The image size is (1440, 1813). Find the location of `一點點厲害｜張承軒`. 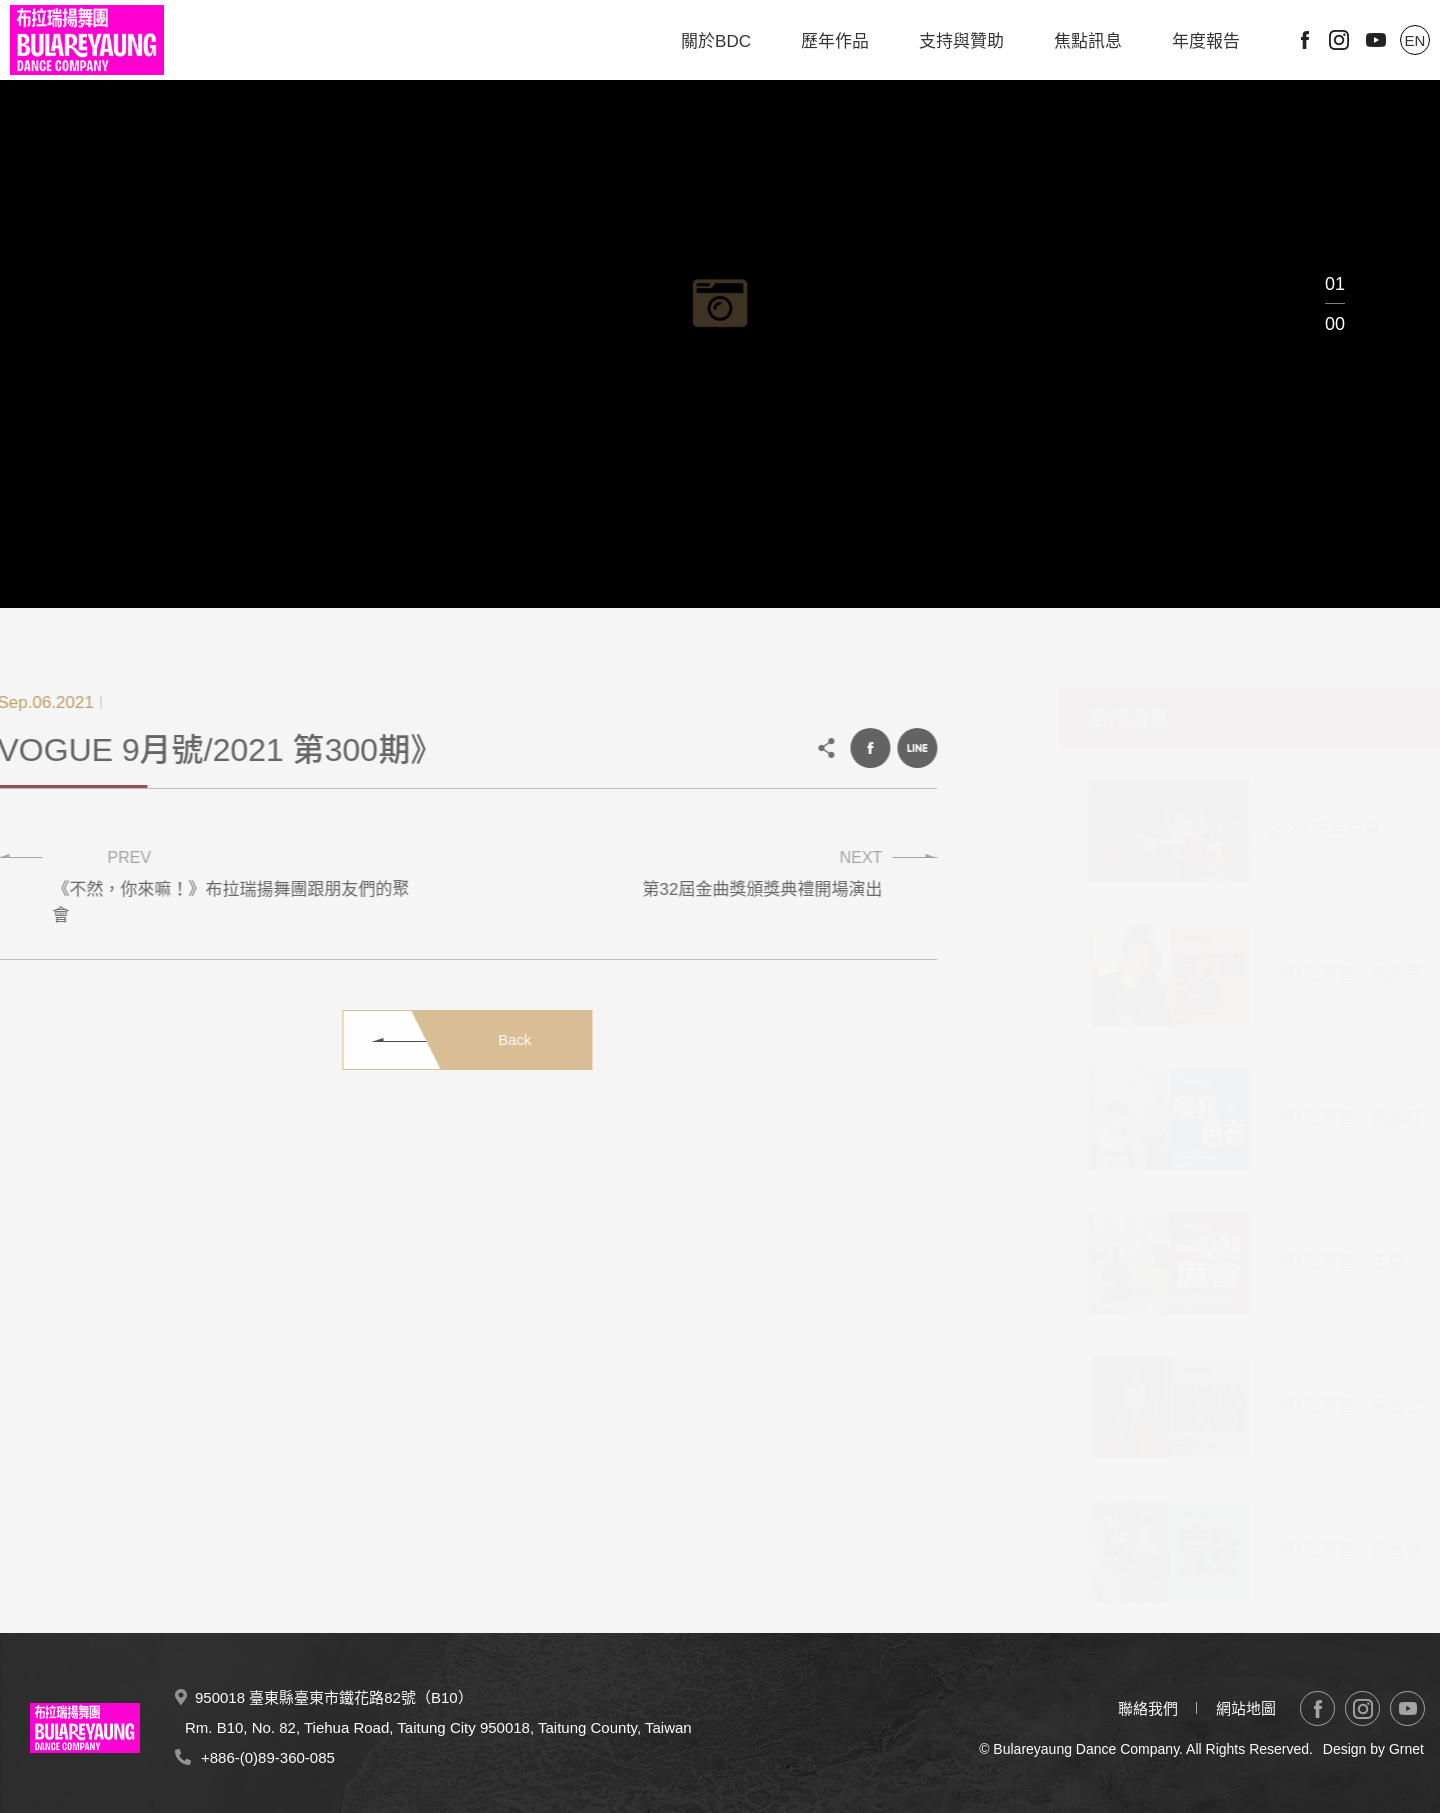

一點點厲害｜張承軒 is located at coordinates (1324, 1118).